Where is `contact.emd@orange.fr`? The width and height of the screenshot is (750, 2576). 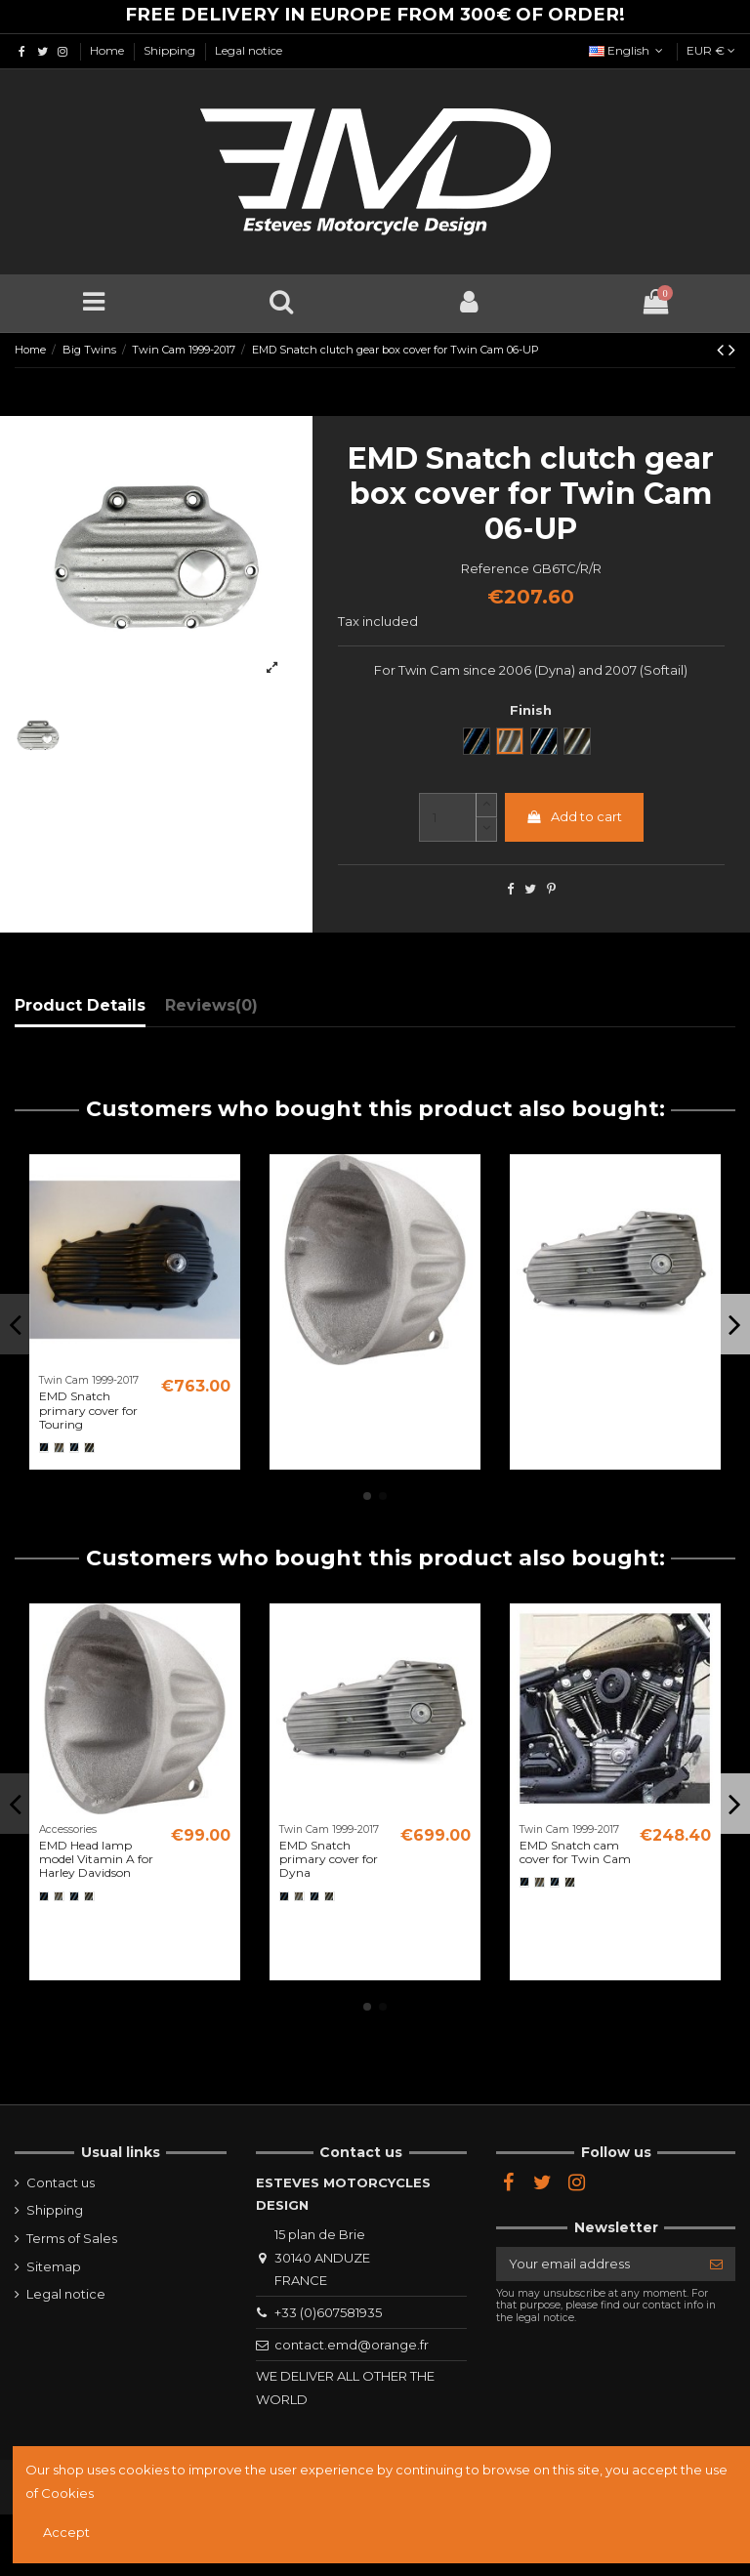
contact.emd@orange.fr is located at coordinates (351, 2344).